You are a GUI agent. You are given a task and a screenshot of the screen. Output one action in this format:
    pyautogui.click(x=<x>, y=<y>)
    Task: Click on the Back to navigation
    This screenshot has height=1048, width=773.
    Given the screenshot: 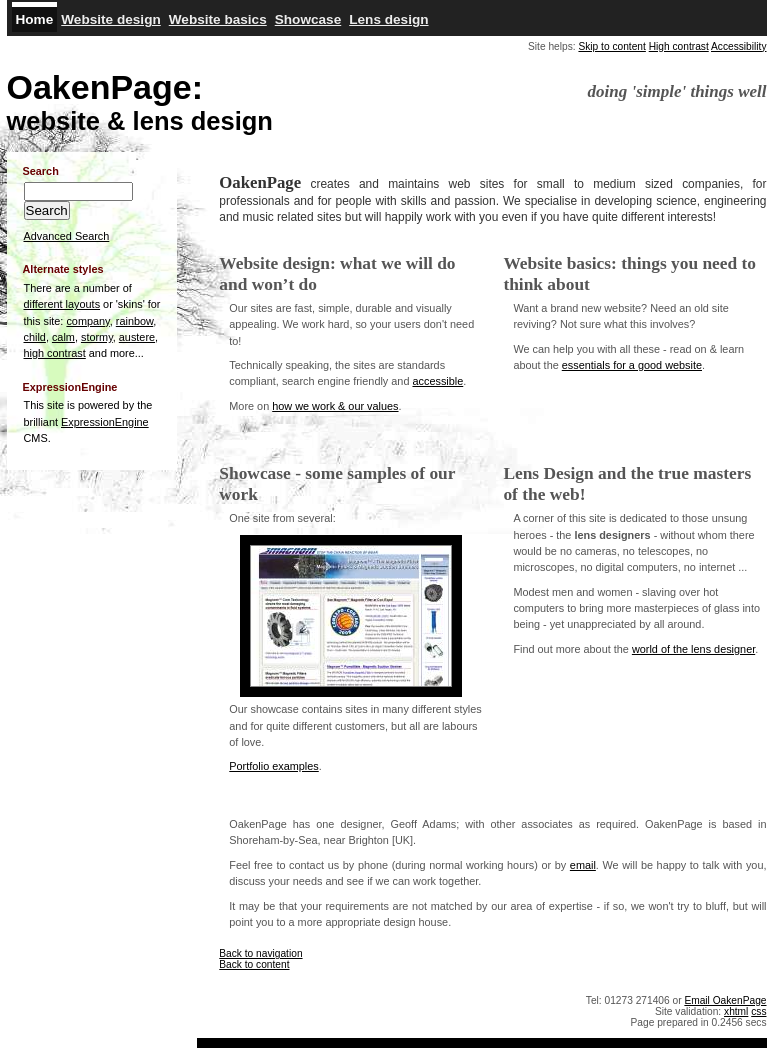 What is the action you would take?
    pyautogui.click(x=260, y=953)
    